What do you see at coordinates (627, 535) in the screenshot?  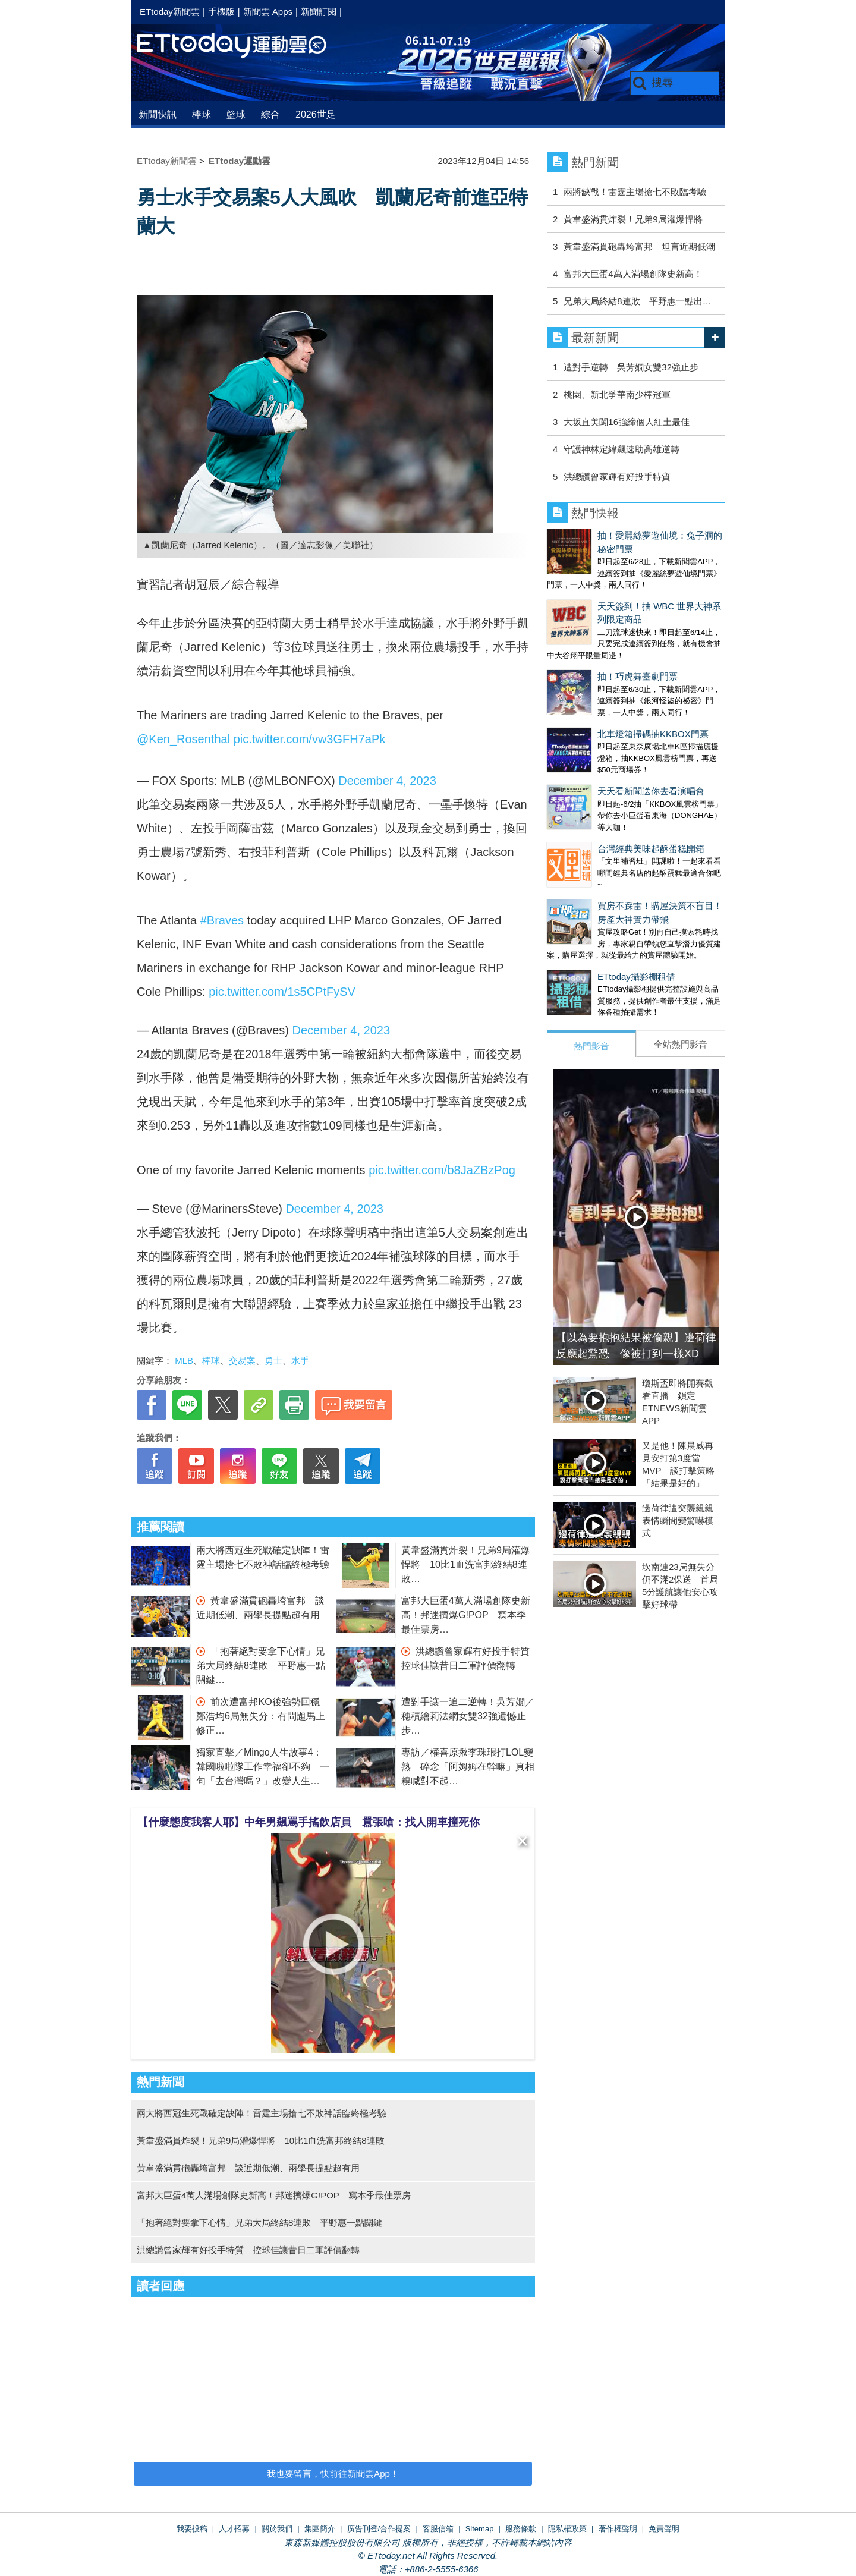 I see `抽！愛麗絲夢遊仙境：兔子洞的秘密門票` at bounding box center [627, 535].